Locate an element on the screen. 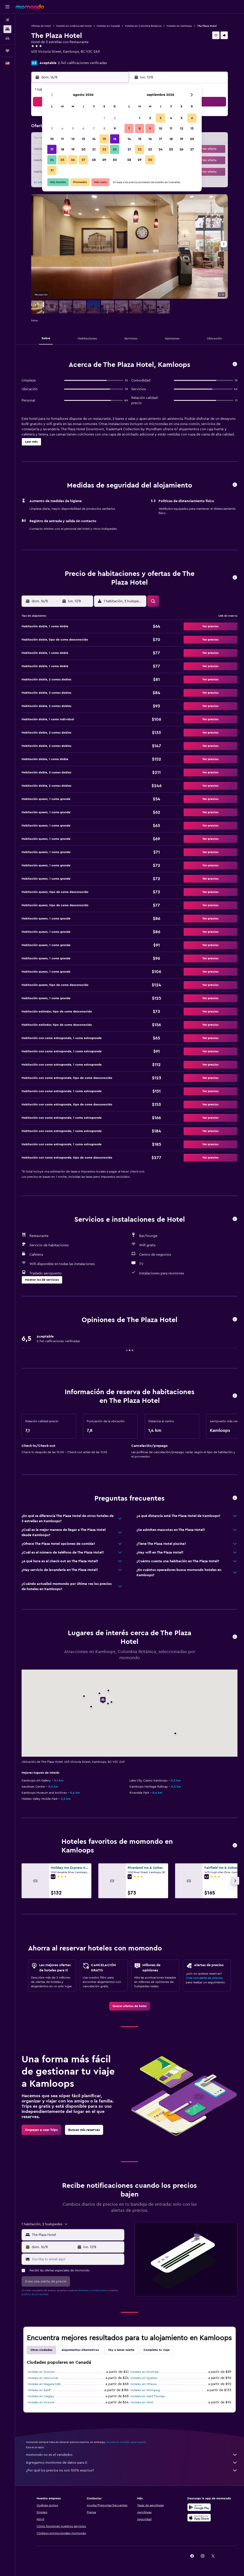  [Trips] is located at coordinates (7, 50).